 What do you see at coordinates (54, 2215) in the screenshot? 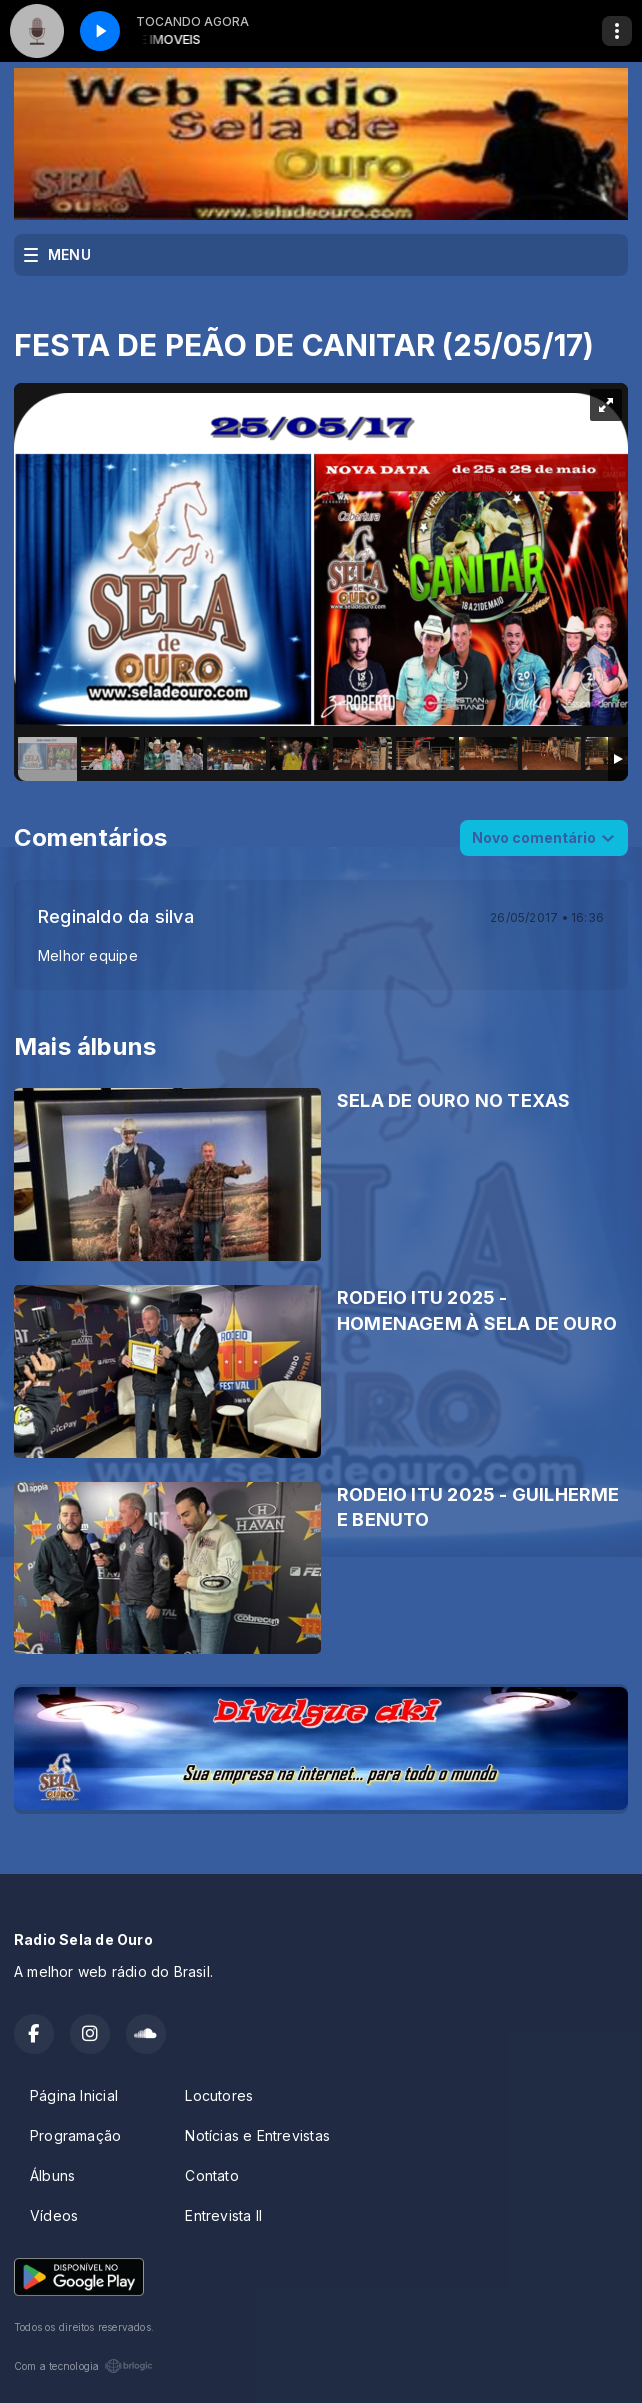
I see `Vídeos` at bounding box center [54, 2215].